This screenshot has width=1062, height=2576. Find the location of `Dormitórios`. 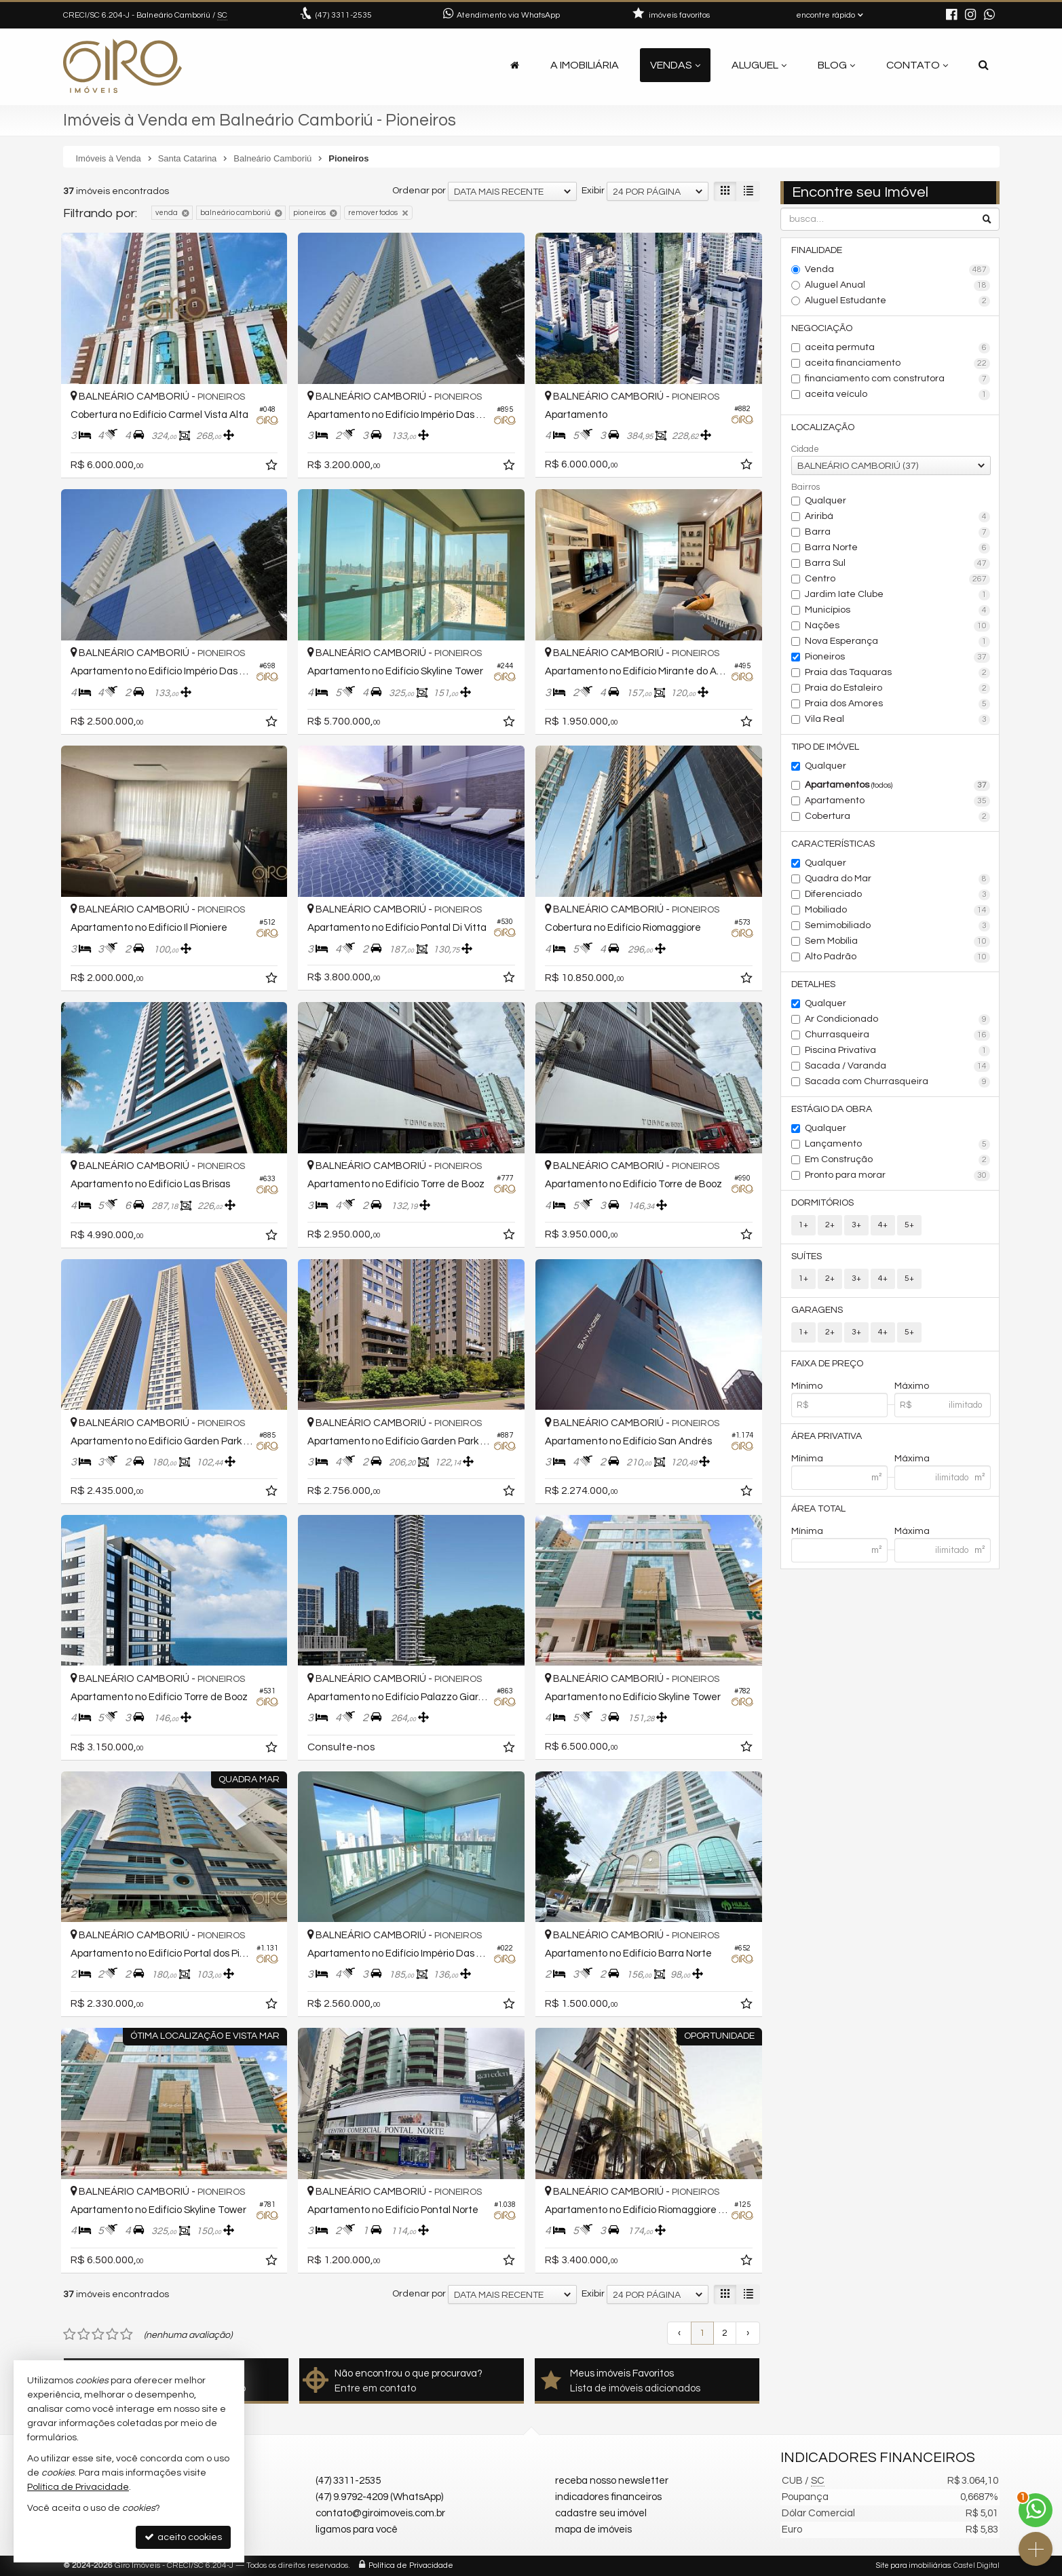

Dormitórios is located at coordinates (822, 1203).